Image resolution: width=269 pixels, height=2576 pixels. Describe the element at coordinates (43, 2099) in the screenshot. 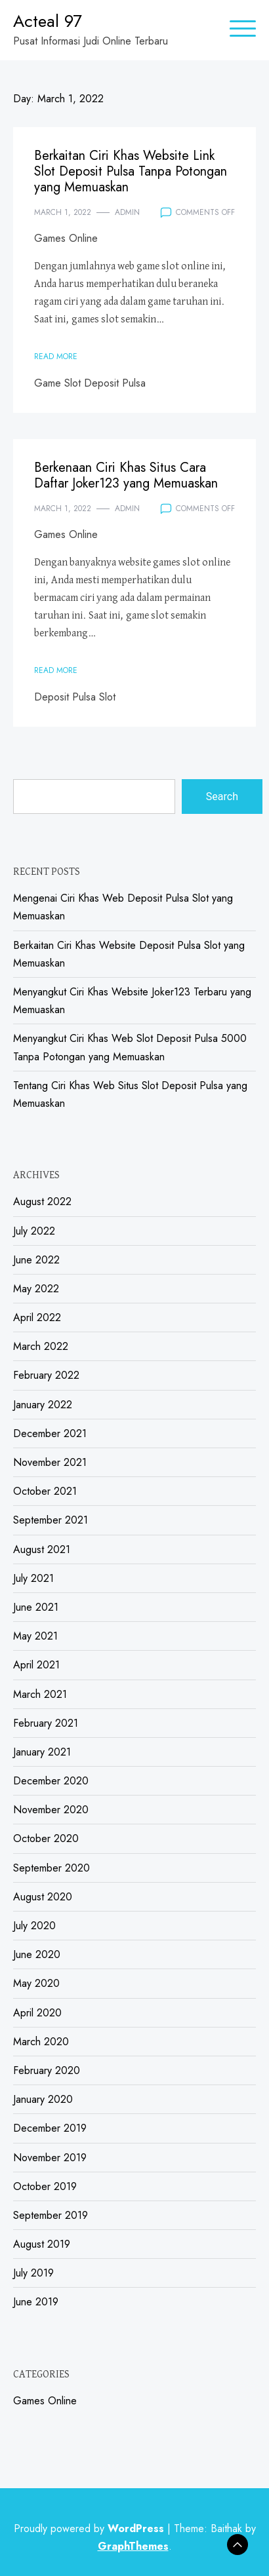

I see `January 2020` at that location.